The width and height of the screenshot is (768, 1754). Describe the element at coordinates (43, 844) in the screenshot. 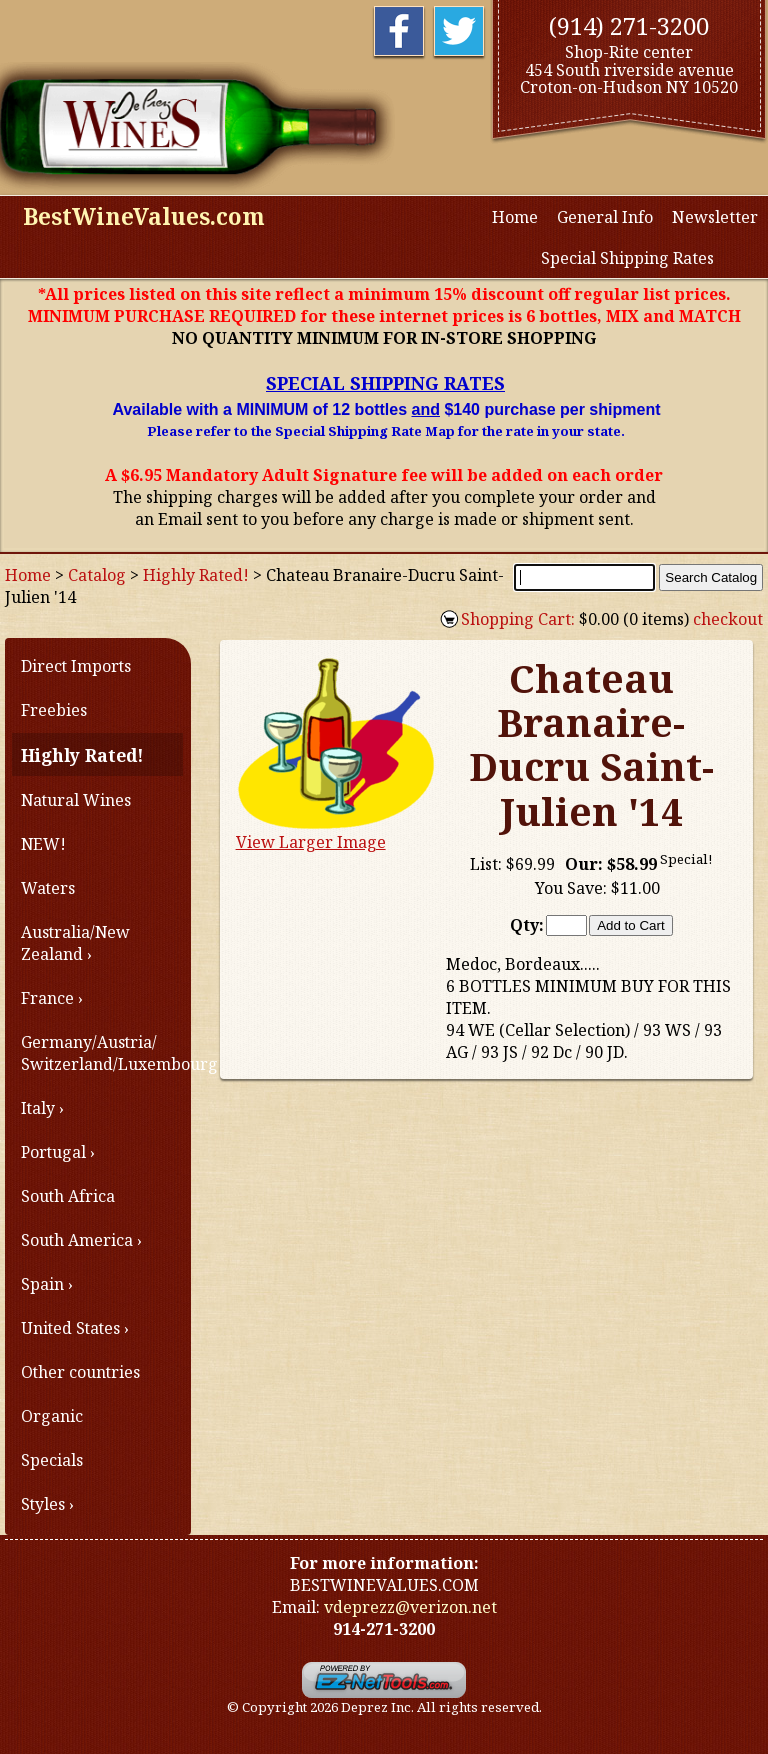

I see `NEW!` at that location.